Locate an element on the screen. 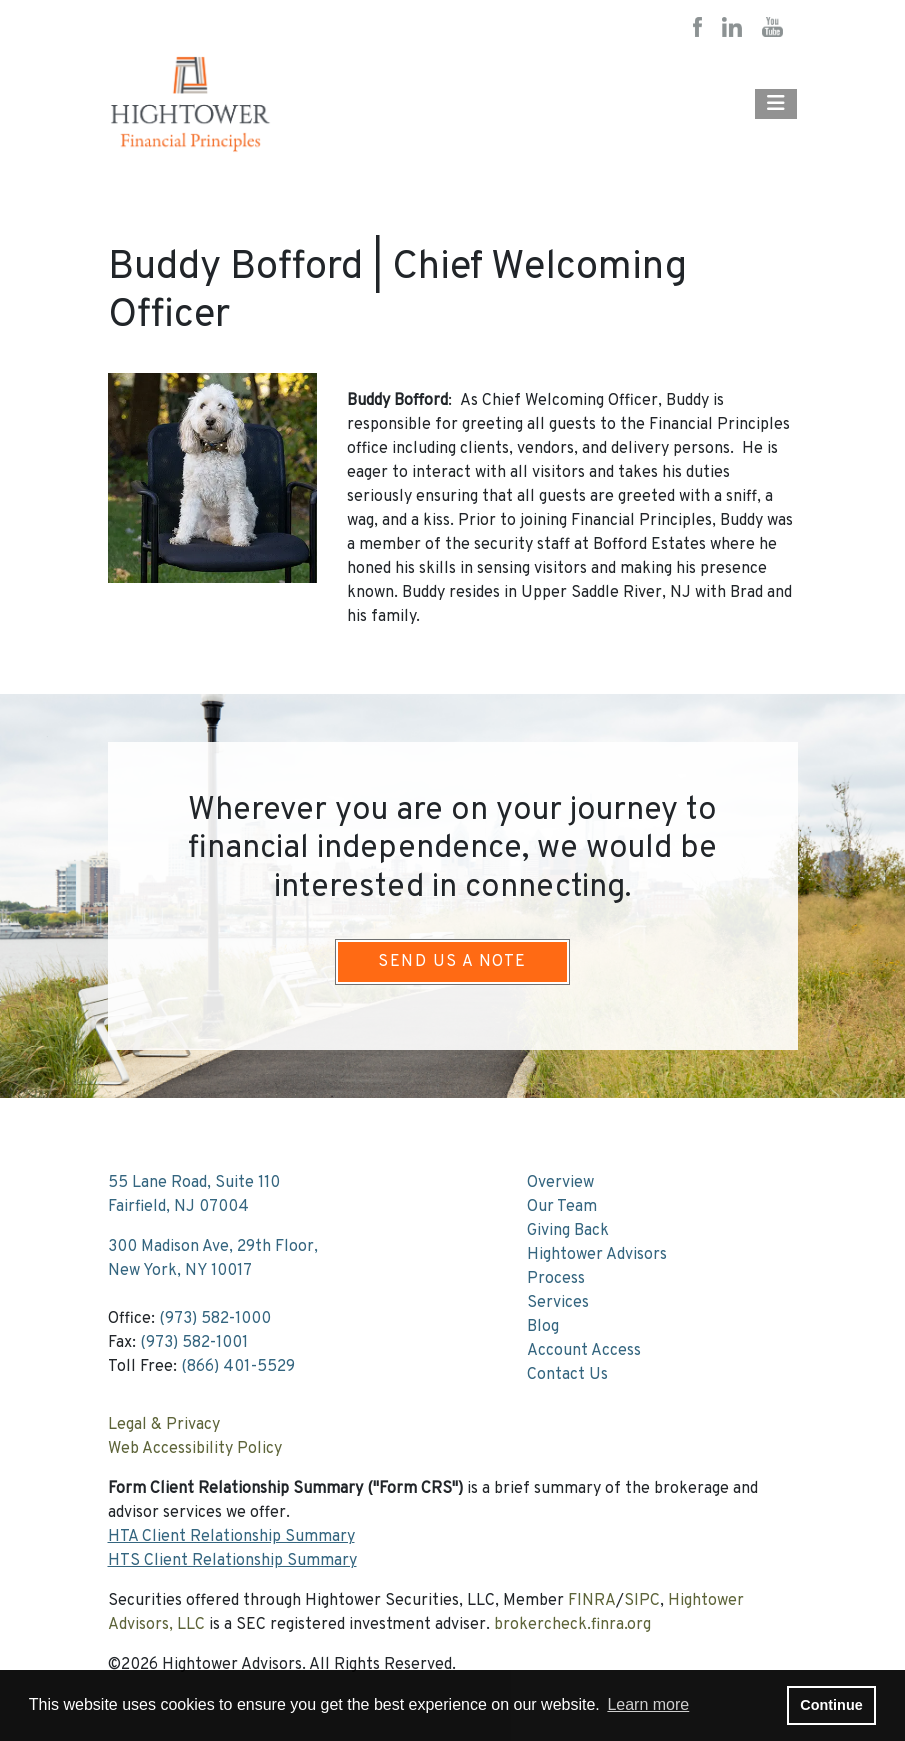 The height and width of the screenshot is (1741, 905). Continue [button] is located at coordinates (831, 1705).